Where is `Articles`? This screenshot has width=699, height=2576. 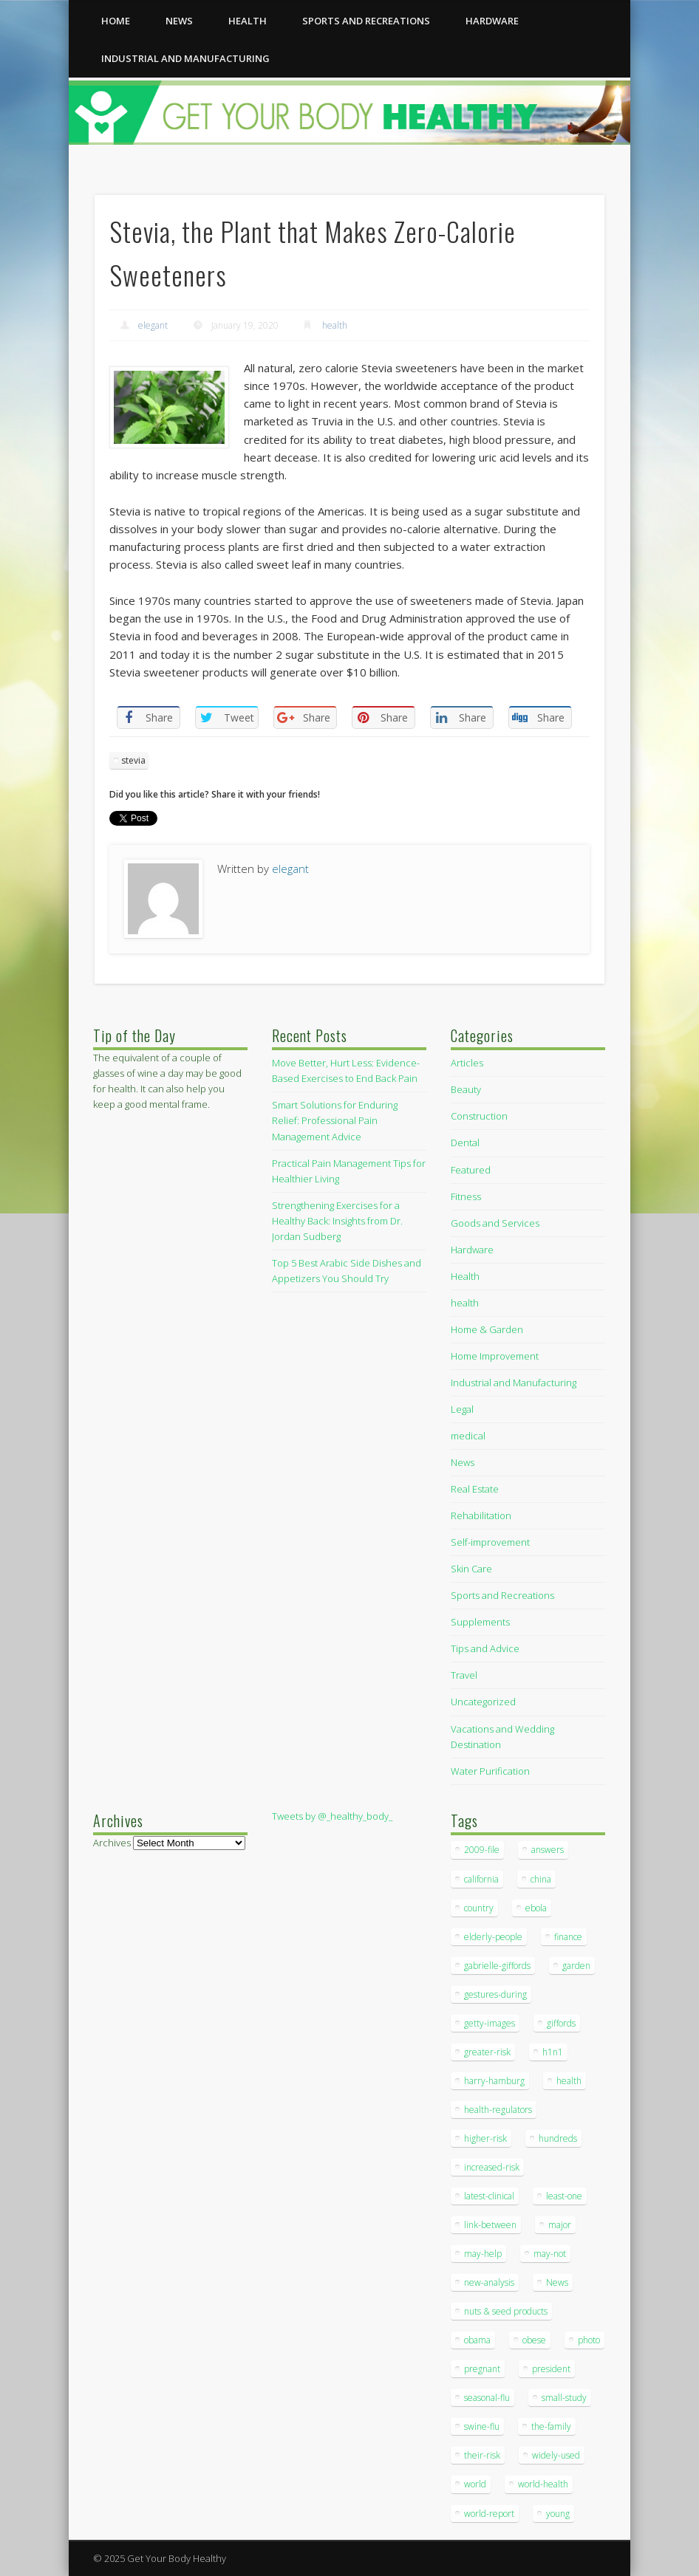
Articles is located at coordinates (467, 1062).